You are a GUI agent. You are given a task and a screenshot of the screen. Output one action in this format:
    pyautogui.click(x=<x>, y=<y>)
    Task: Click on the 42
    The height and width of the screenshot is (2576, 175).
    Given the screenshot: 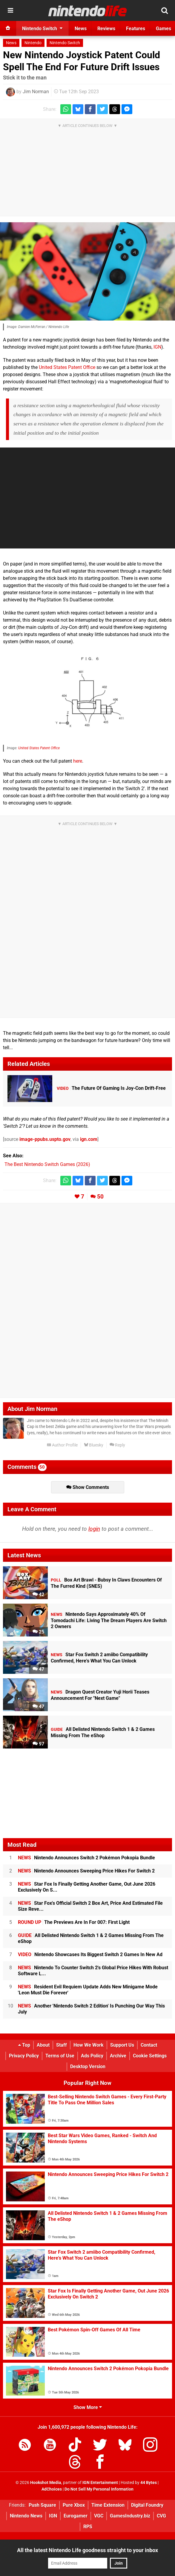 What is the action you would take?
    pyautogui.click(x=38, y=1594)
    